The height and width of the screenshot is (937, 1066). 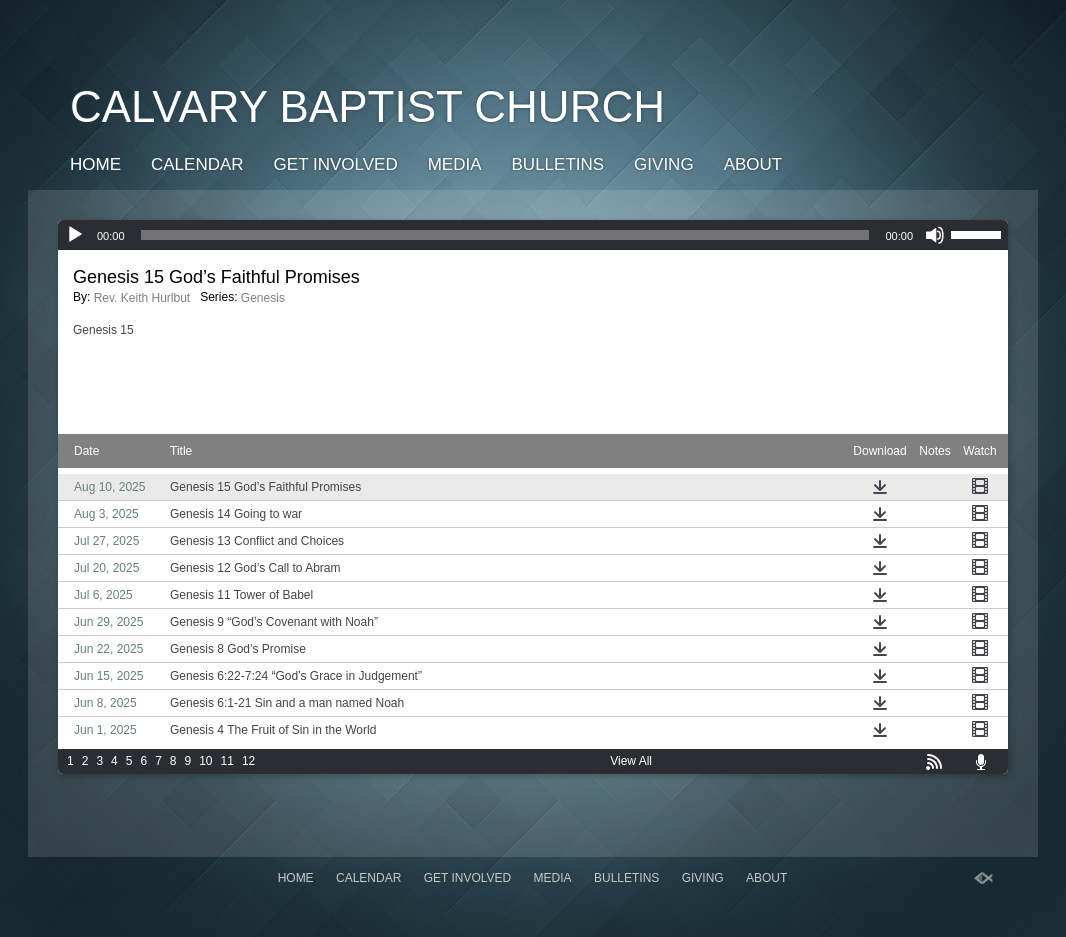 What do you see at coordinates (227, 761) in the screenshot?
I see `11` at bounding box center [227, 761].